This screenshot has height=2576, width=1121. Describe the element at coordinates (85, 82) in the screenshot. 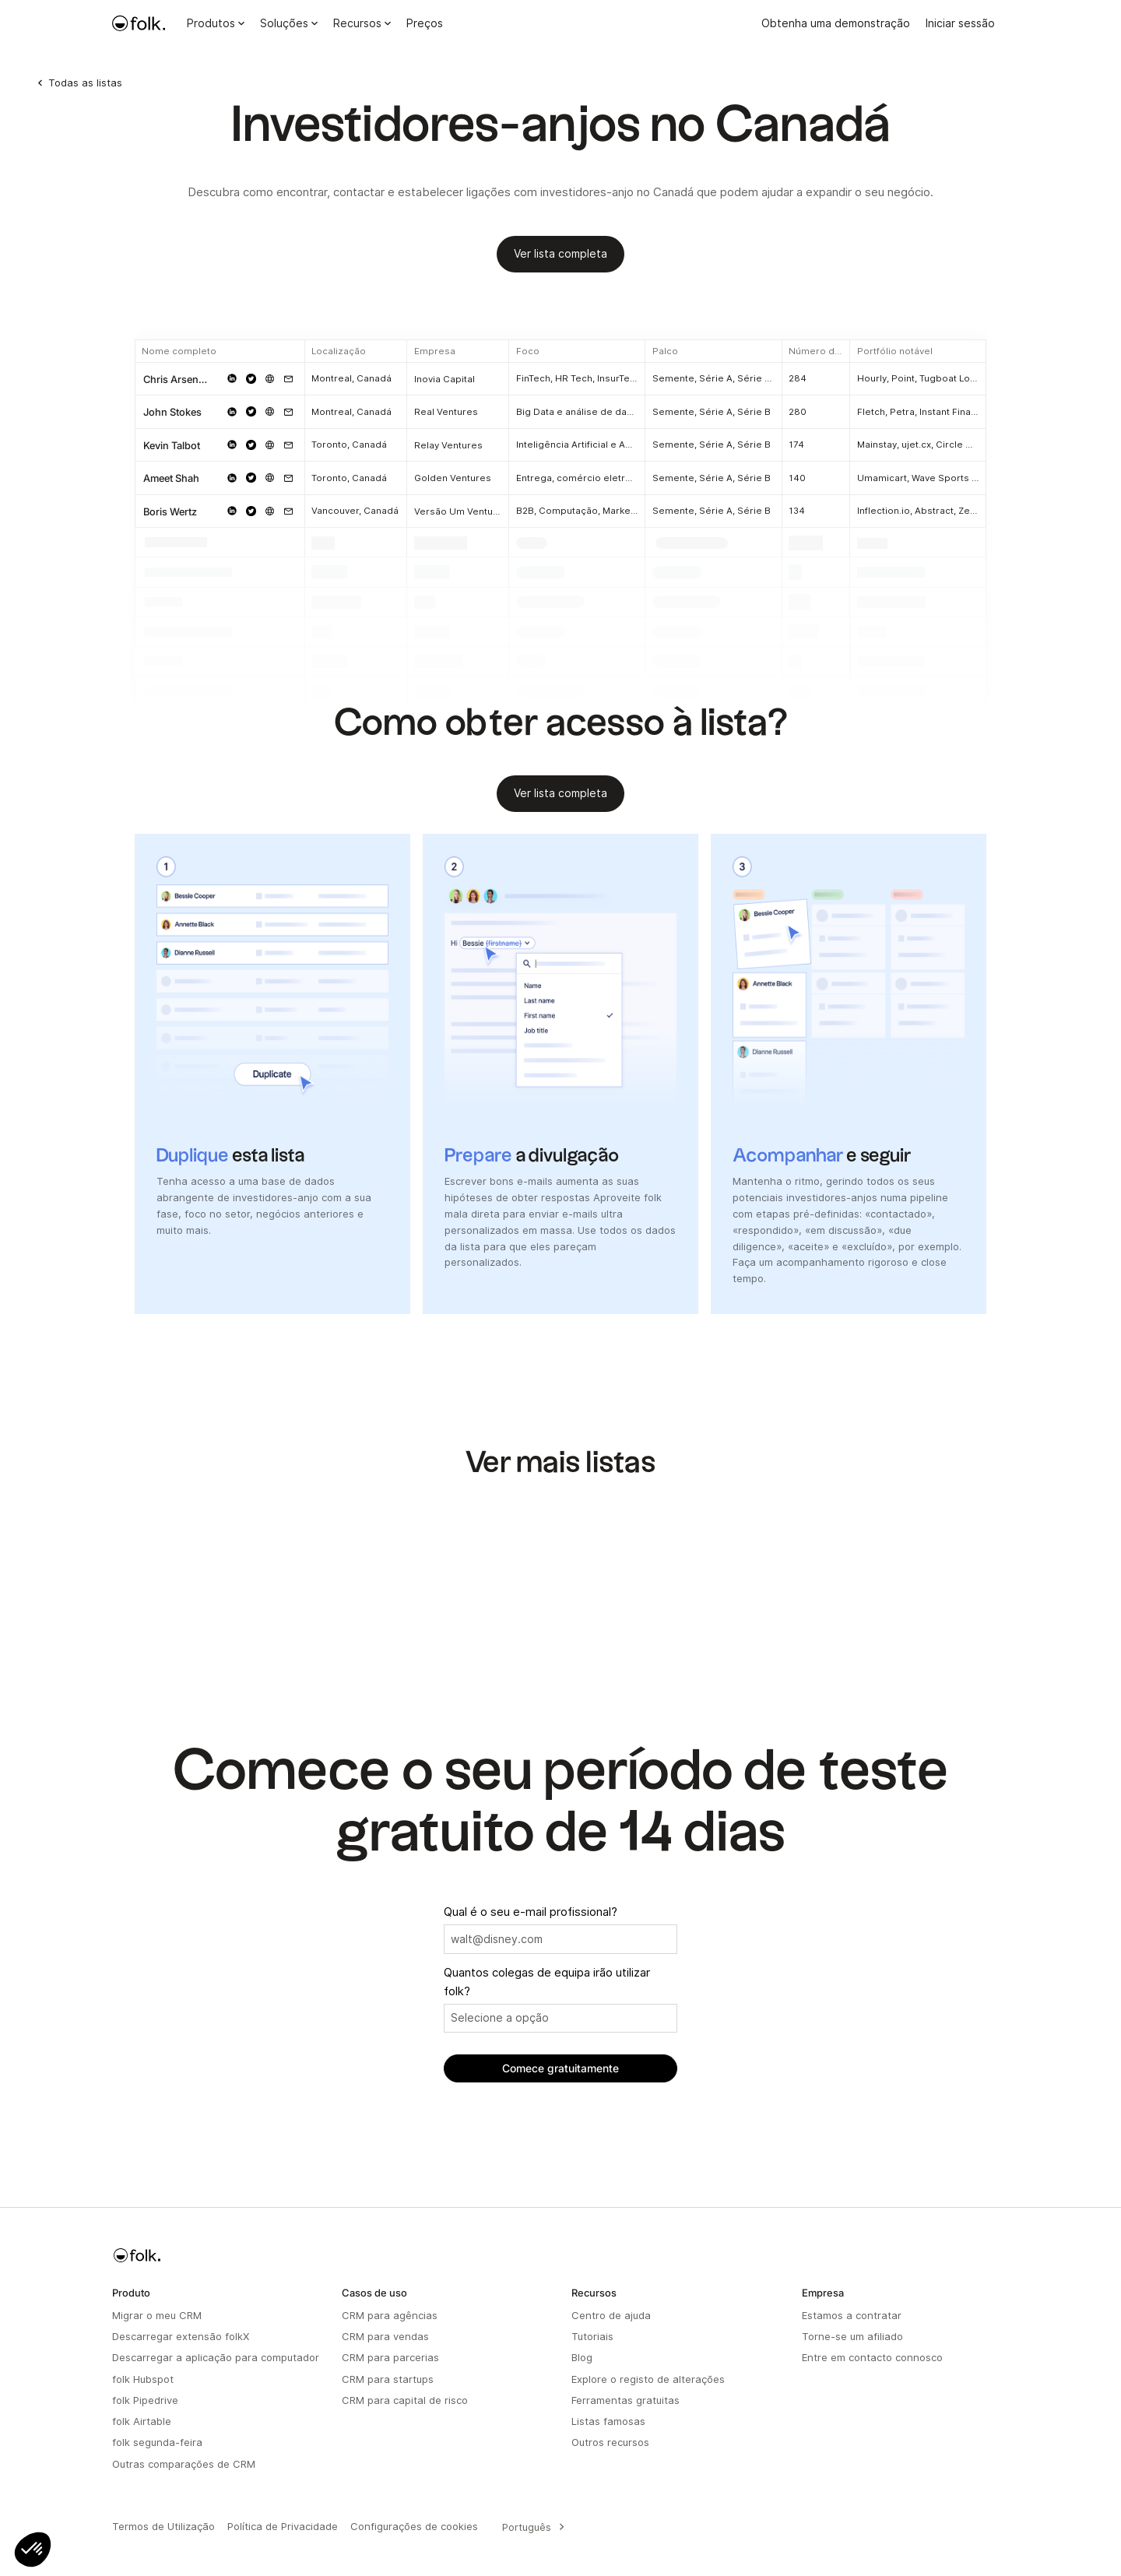

I see `Todas as listas` at that location.